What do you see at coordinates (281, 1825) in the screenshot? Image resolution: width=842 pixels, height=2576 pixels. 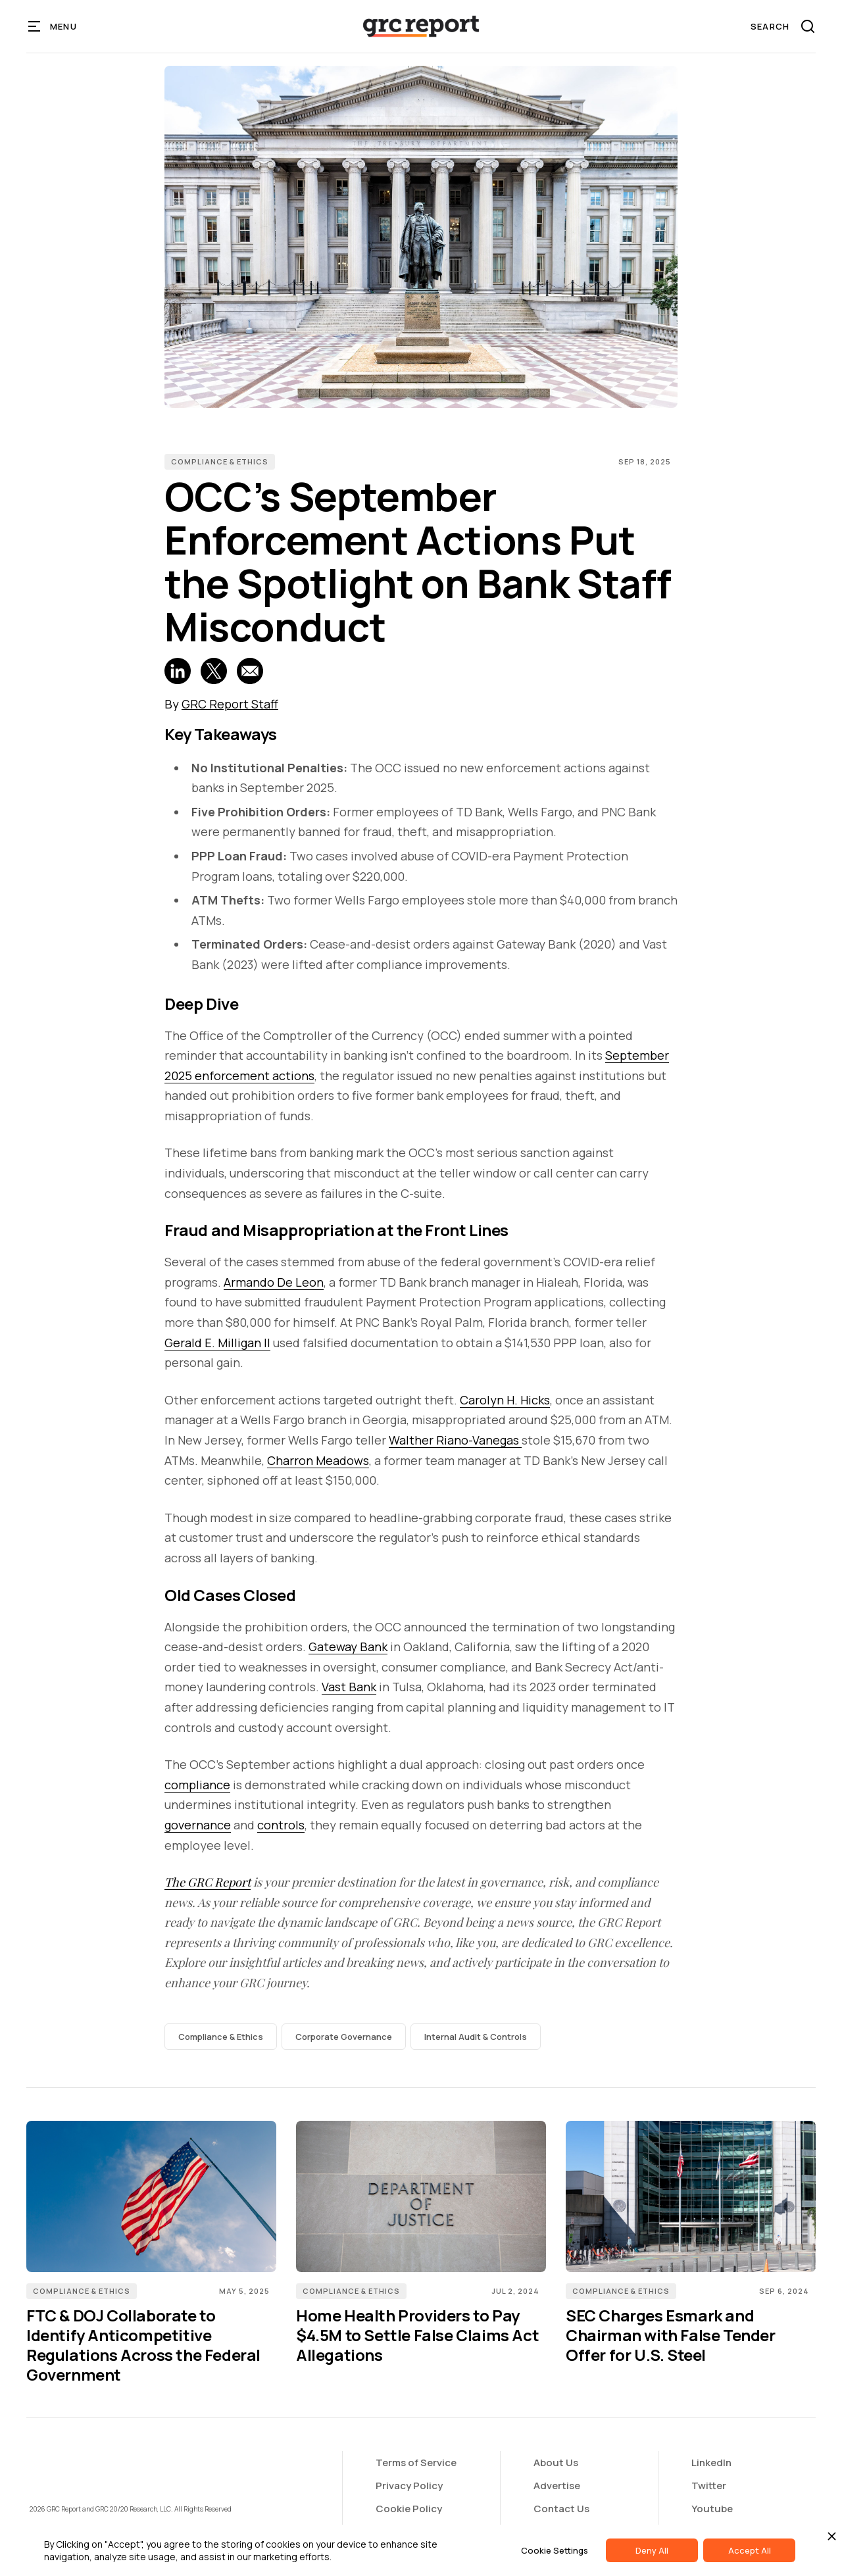 I see `controls` at bounding box center [281, 1825].